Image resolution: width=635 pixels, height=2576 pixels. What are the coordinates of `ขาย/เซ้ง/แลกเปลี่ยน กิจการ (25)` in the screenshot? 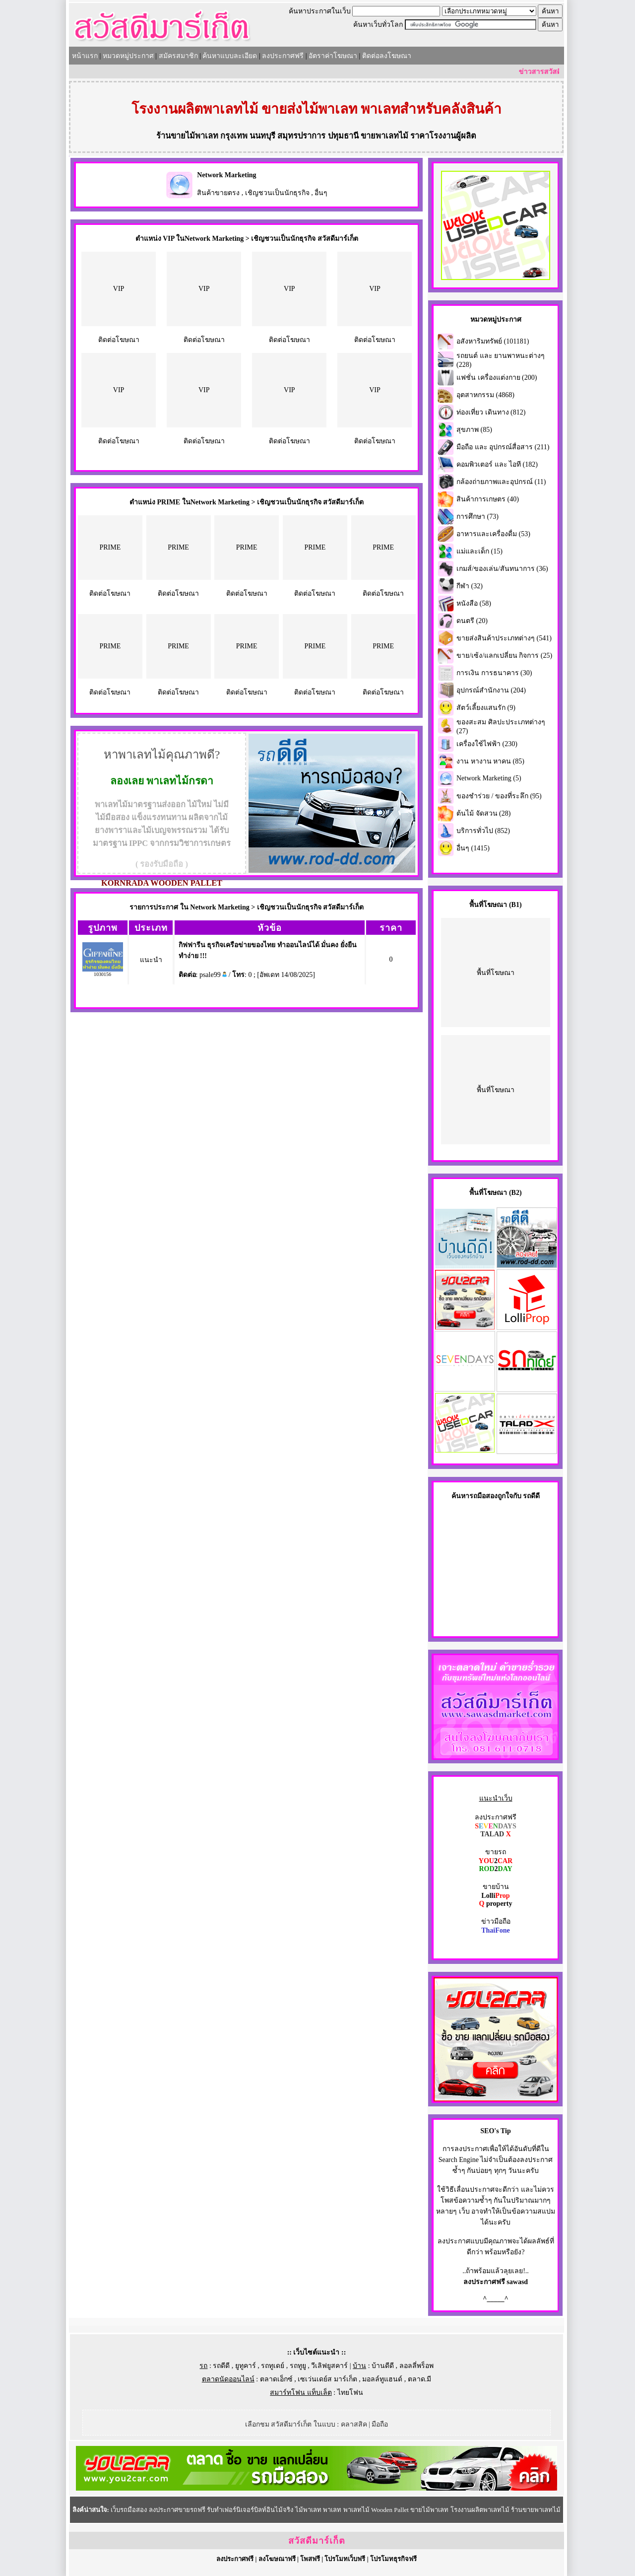 It's located at (504, 655).